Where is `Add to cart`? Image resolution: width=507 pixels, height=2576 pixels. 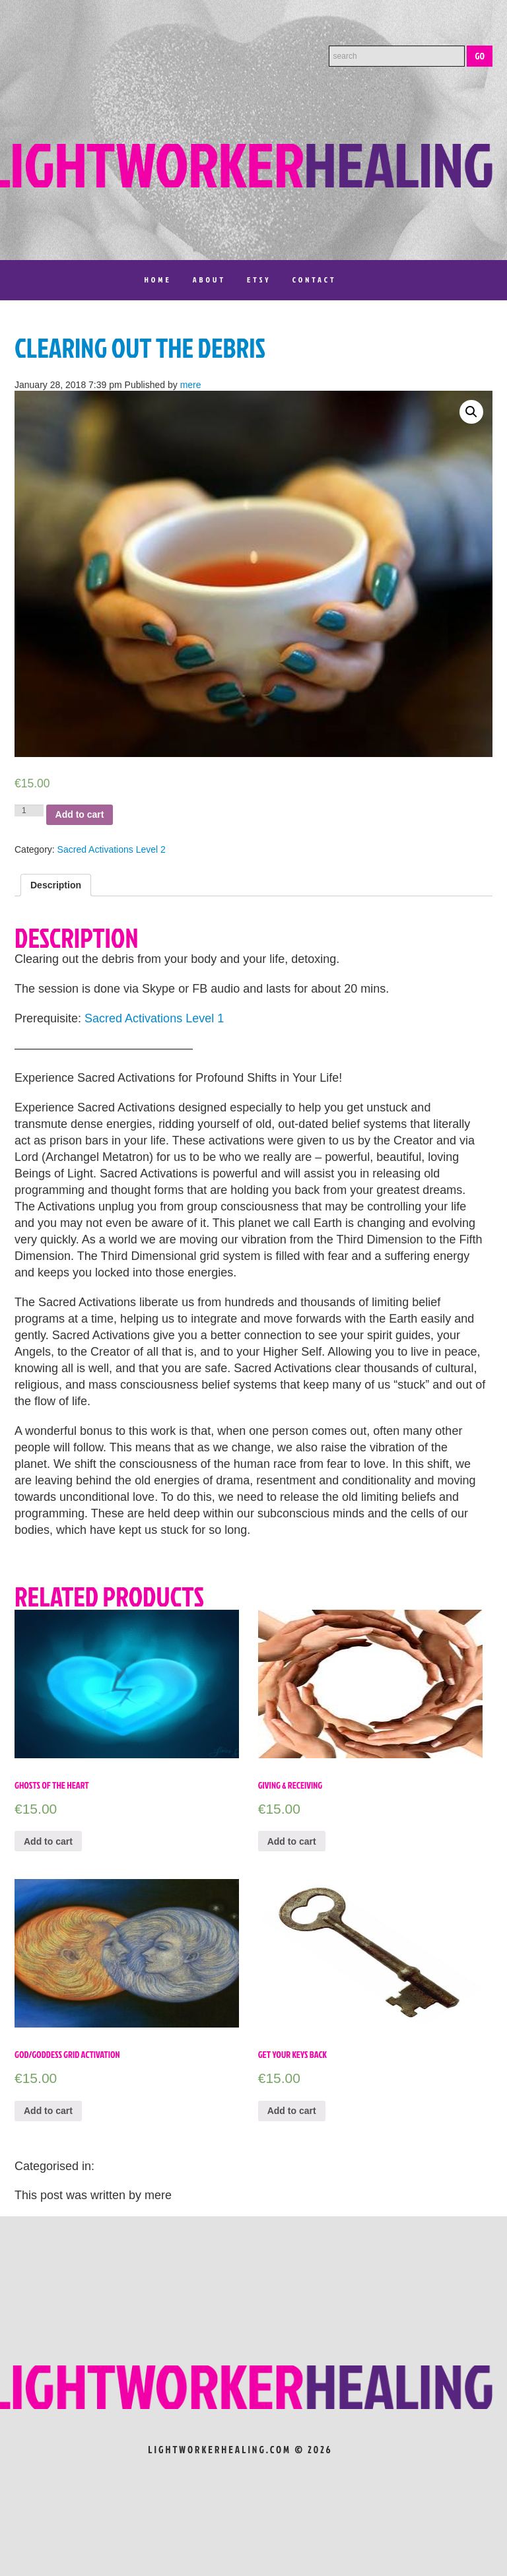 Add to cart is located at coordinates (79, 814).